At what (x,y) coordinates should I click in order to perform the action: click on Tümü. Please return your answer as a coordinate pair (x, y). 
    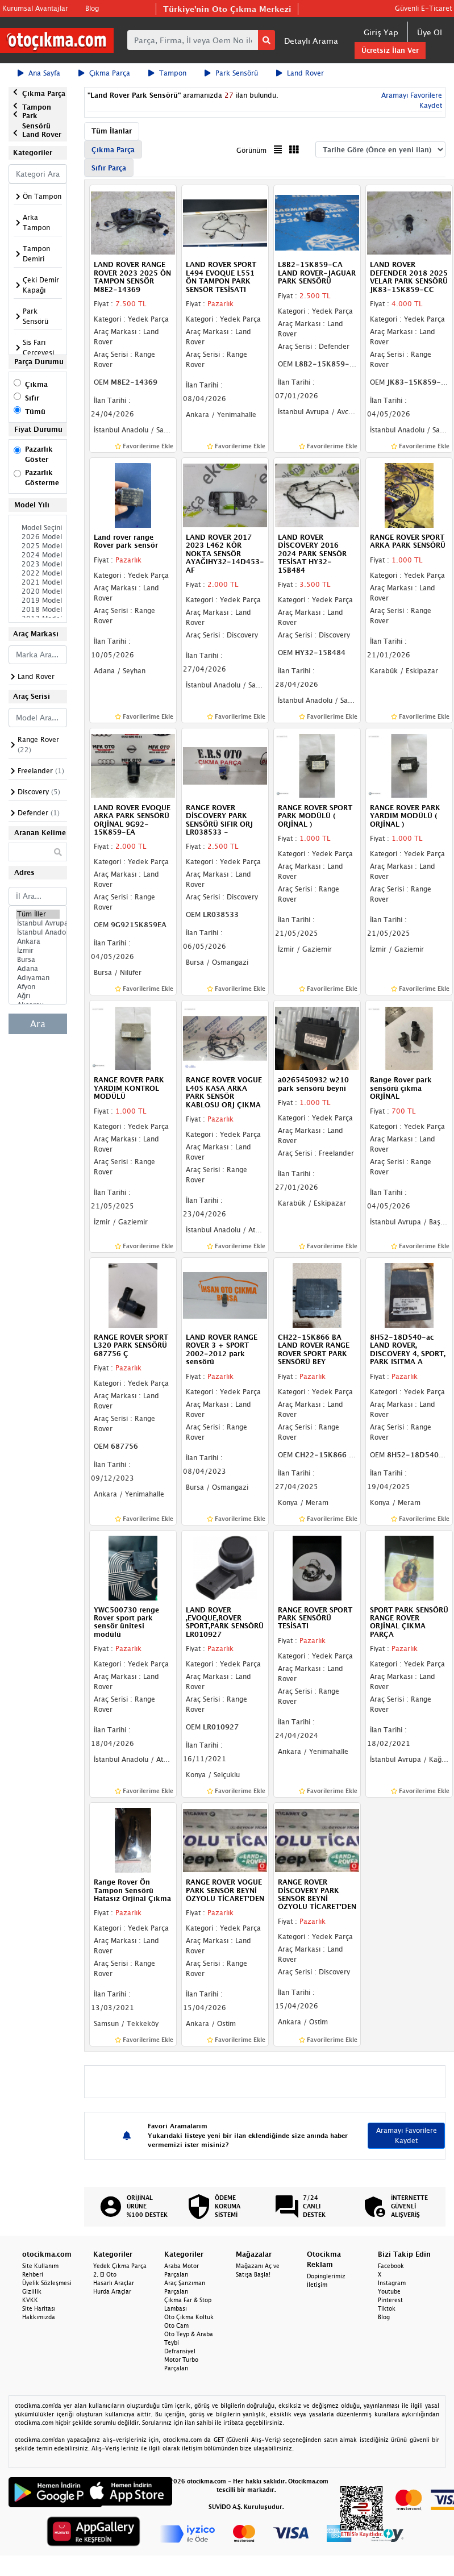
    Looking at the image, I should click on (35, 411).